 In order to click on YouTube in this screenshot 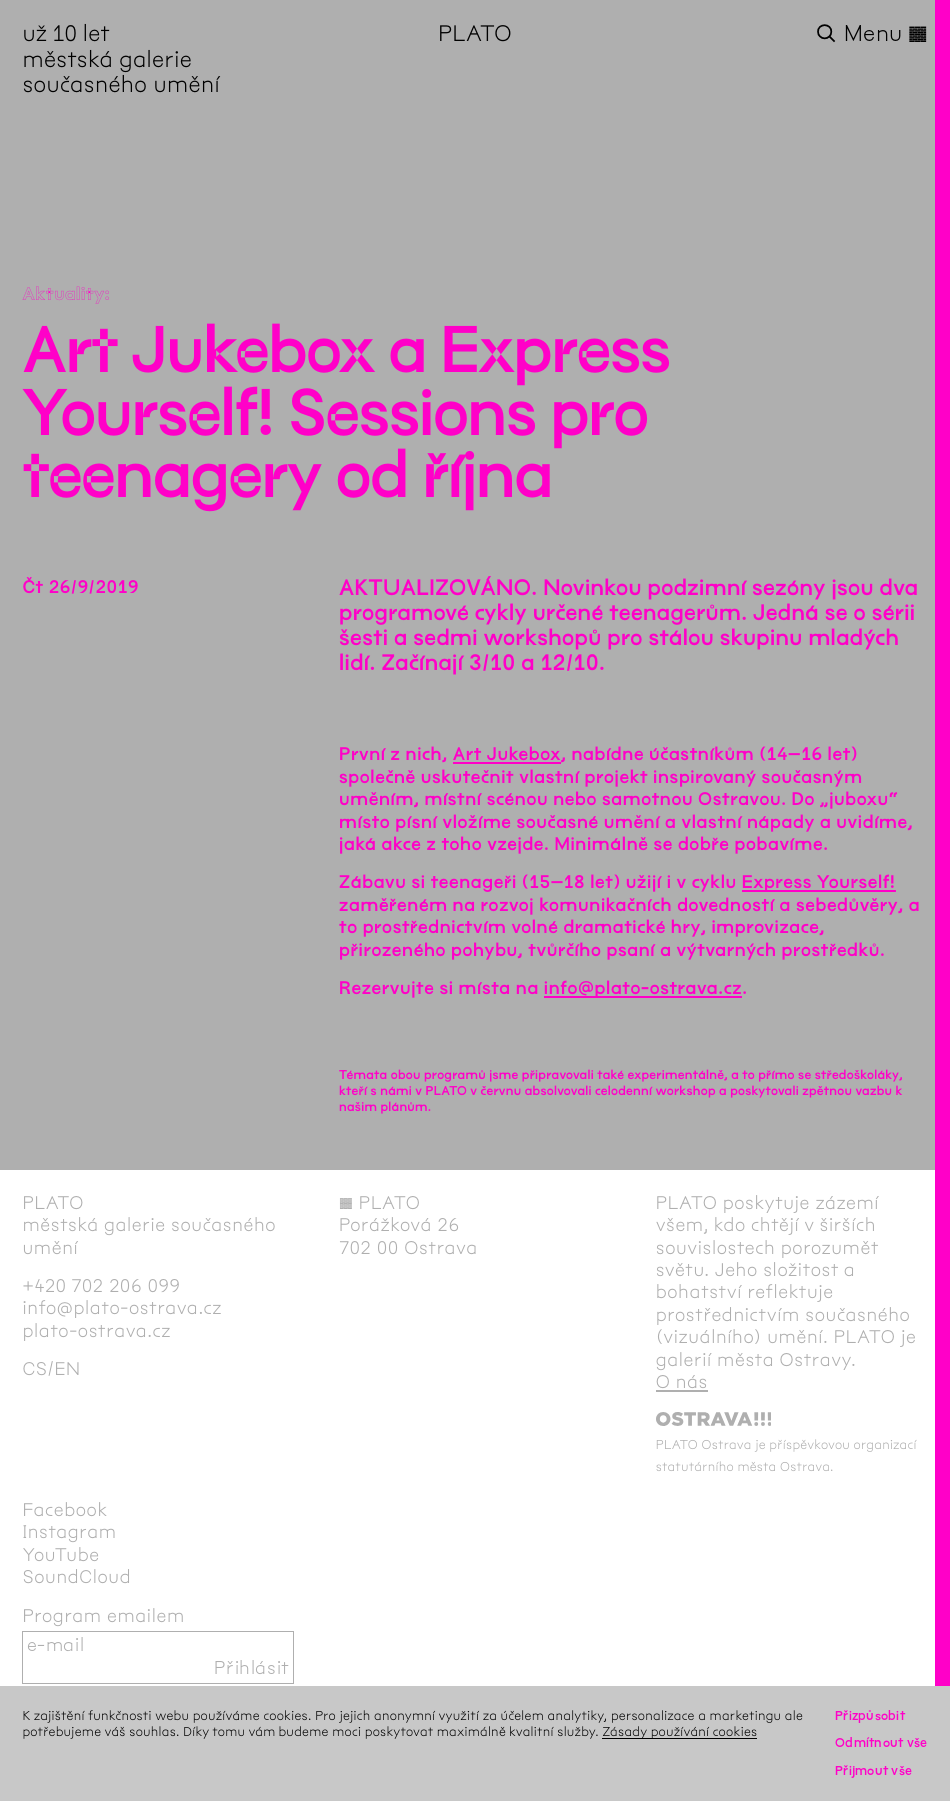, I will do `click(60, 1555)`.